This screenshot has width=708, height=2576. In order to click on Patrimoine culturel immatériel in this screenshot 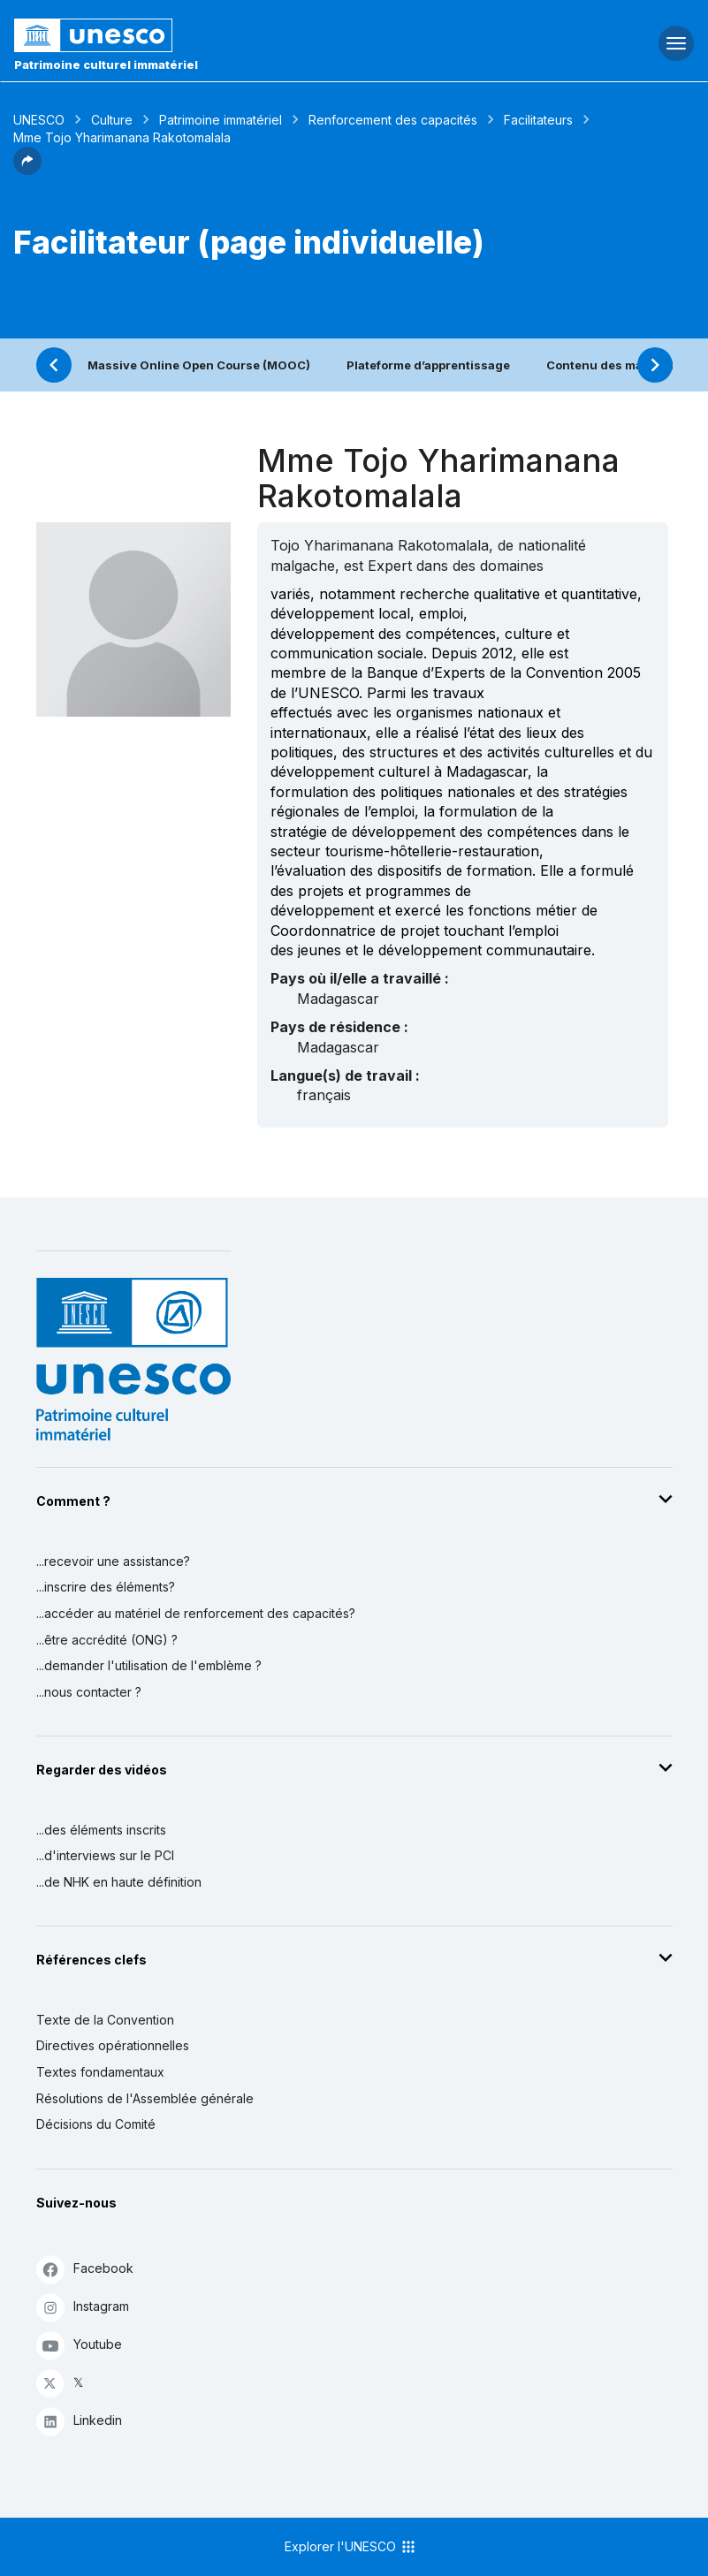, I will do `click(106, 64)`.